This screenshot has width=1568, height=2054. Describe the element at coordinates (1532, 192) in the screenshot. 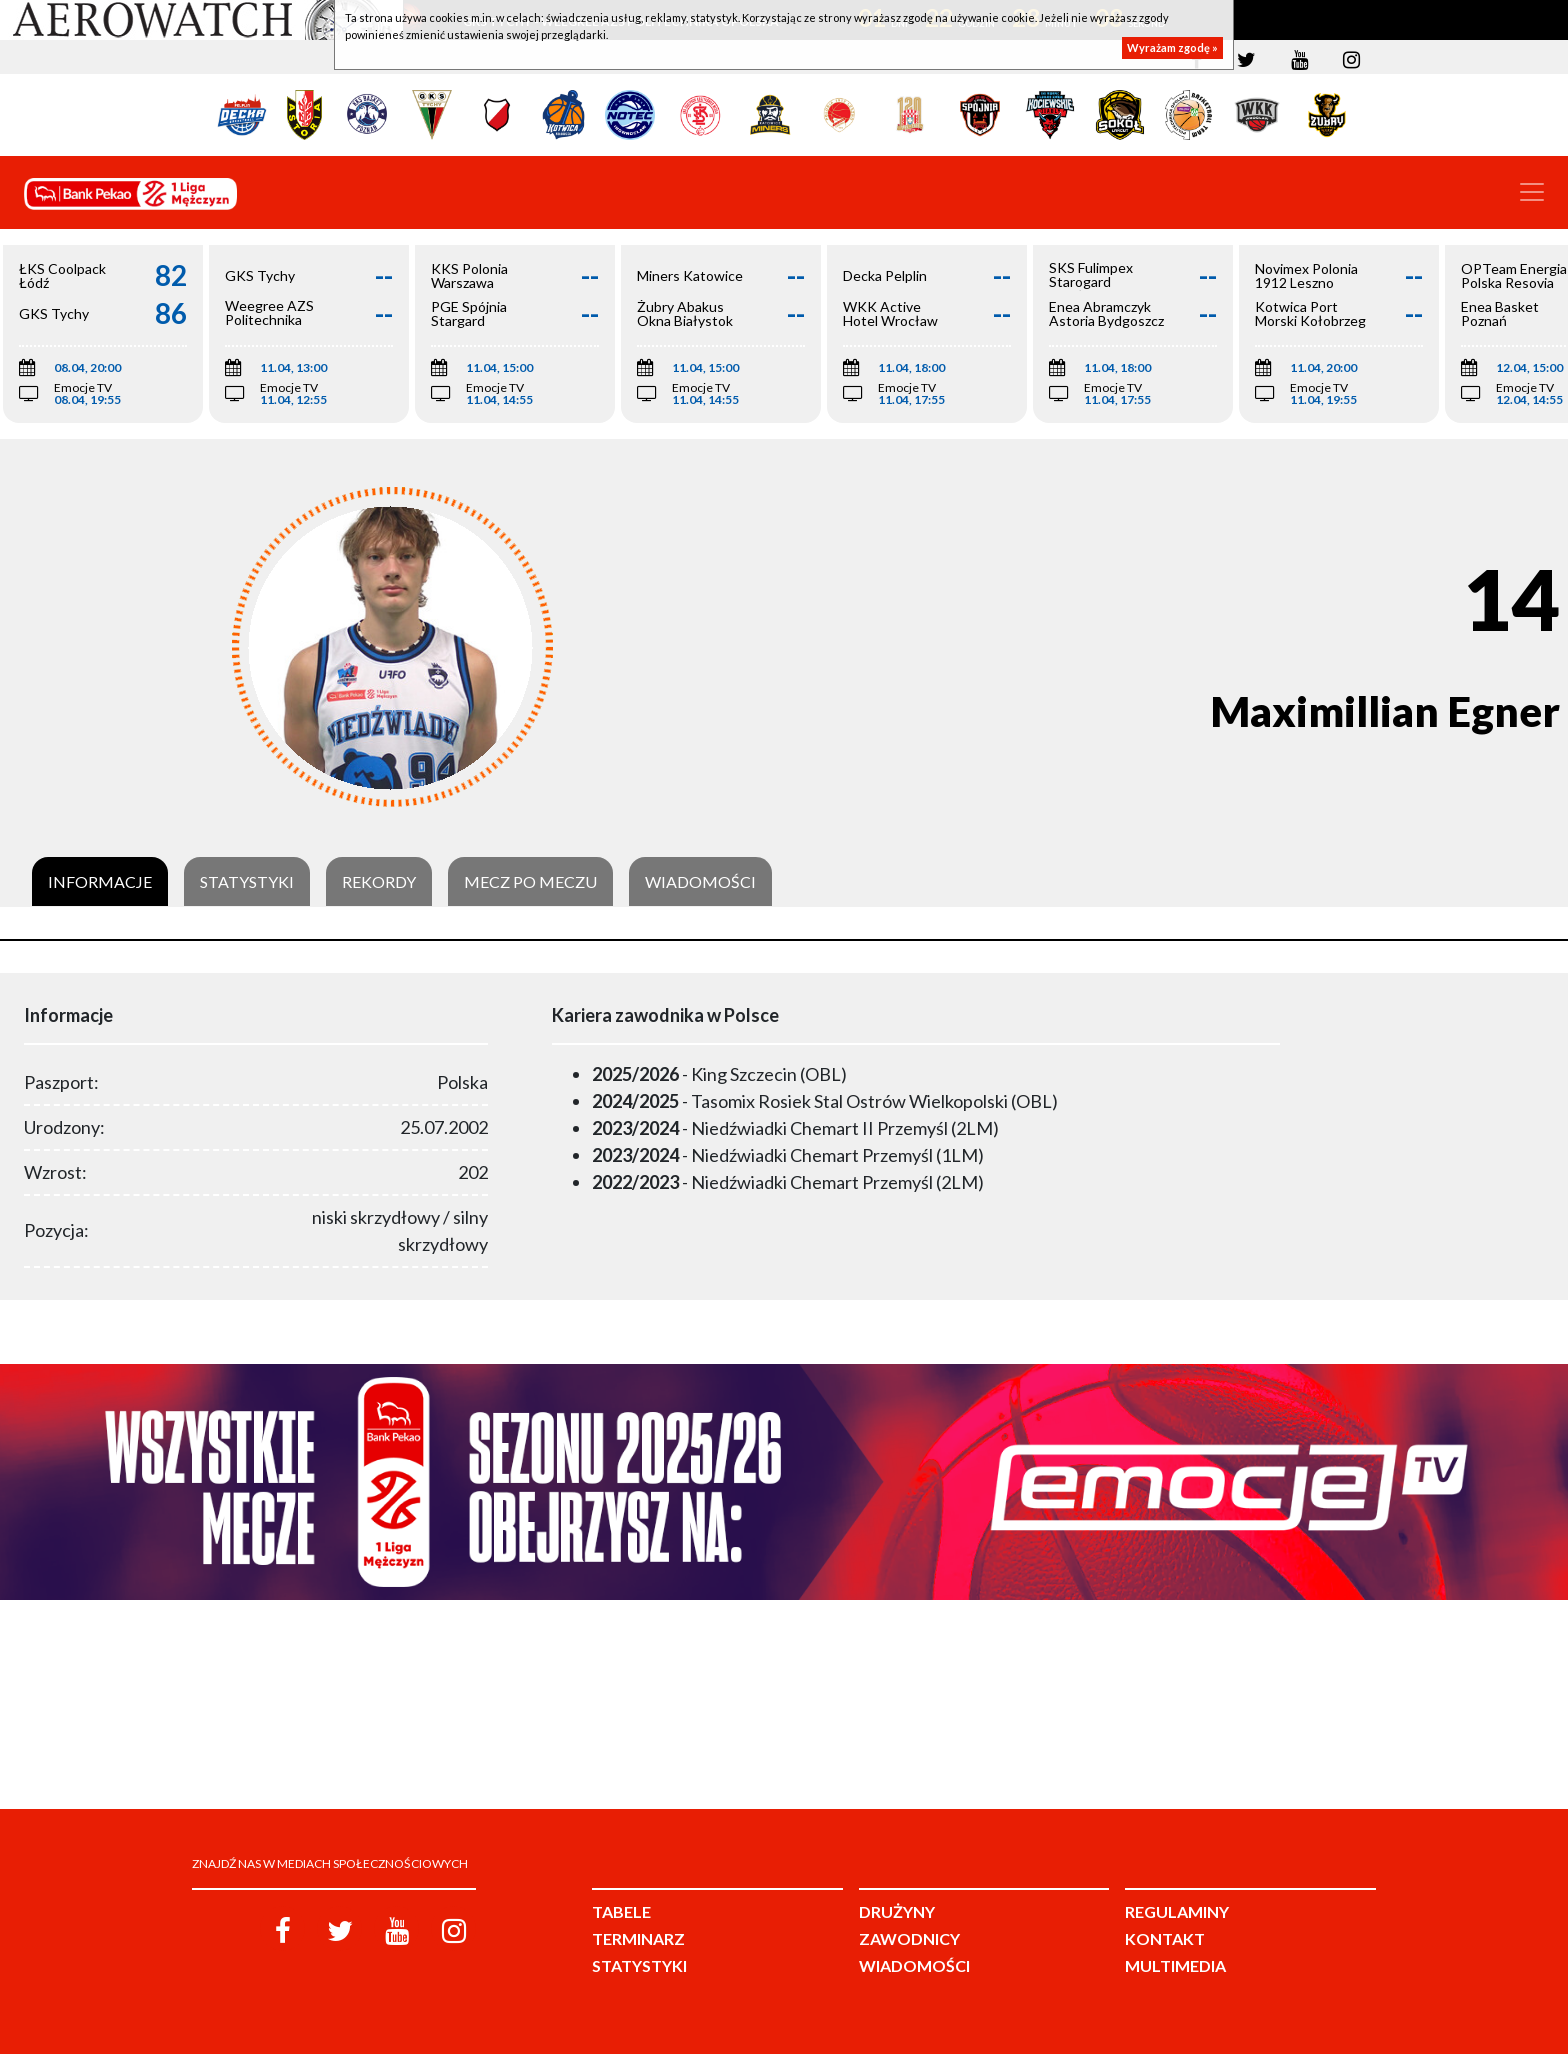

I see `[Toggle navigation]` at that location.